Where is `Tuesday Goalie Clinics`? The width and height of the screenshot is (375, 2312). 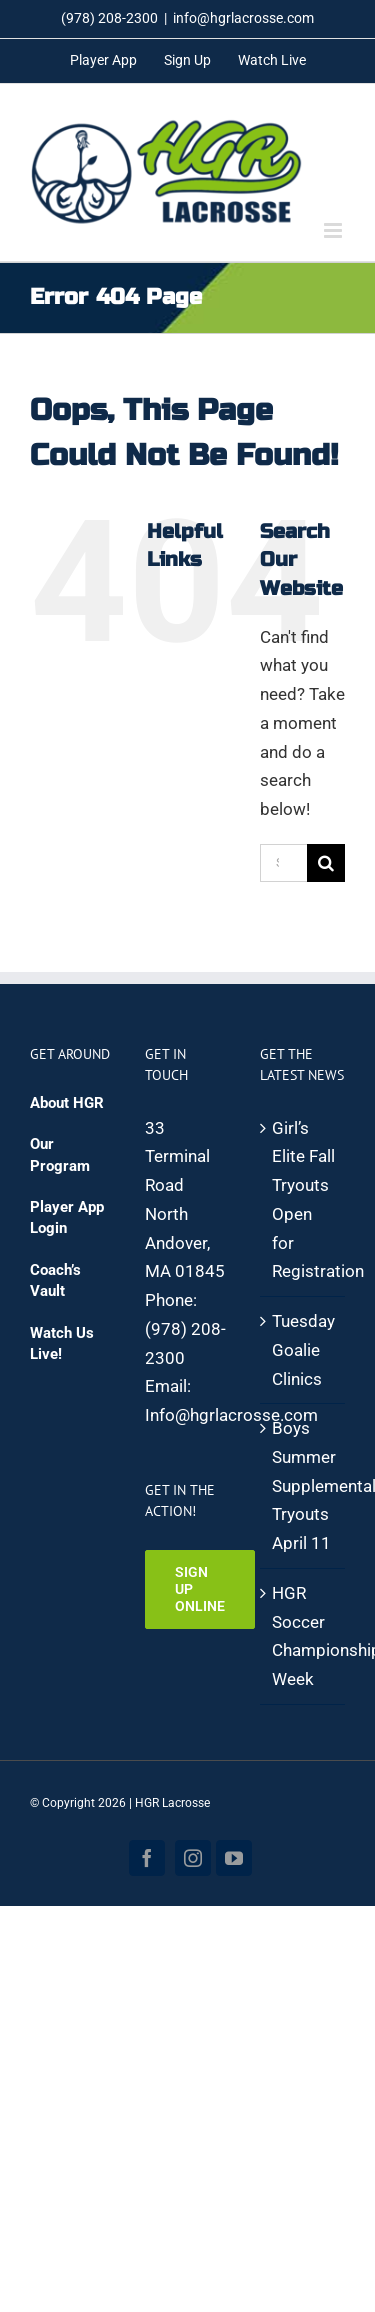
Tuesday Goalie Clinics is located at coordinates (303, 1349).